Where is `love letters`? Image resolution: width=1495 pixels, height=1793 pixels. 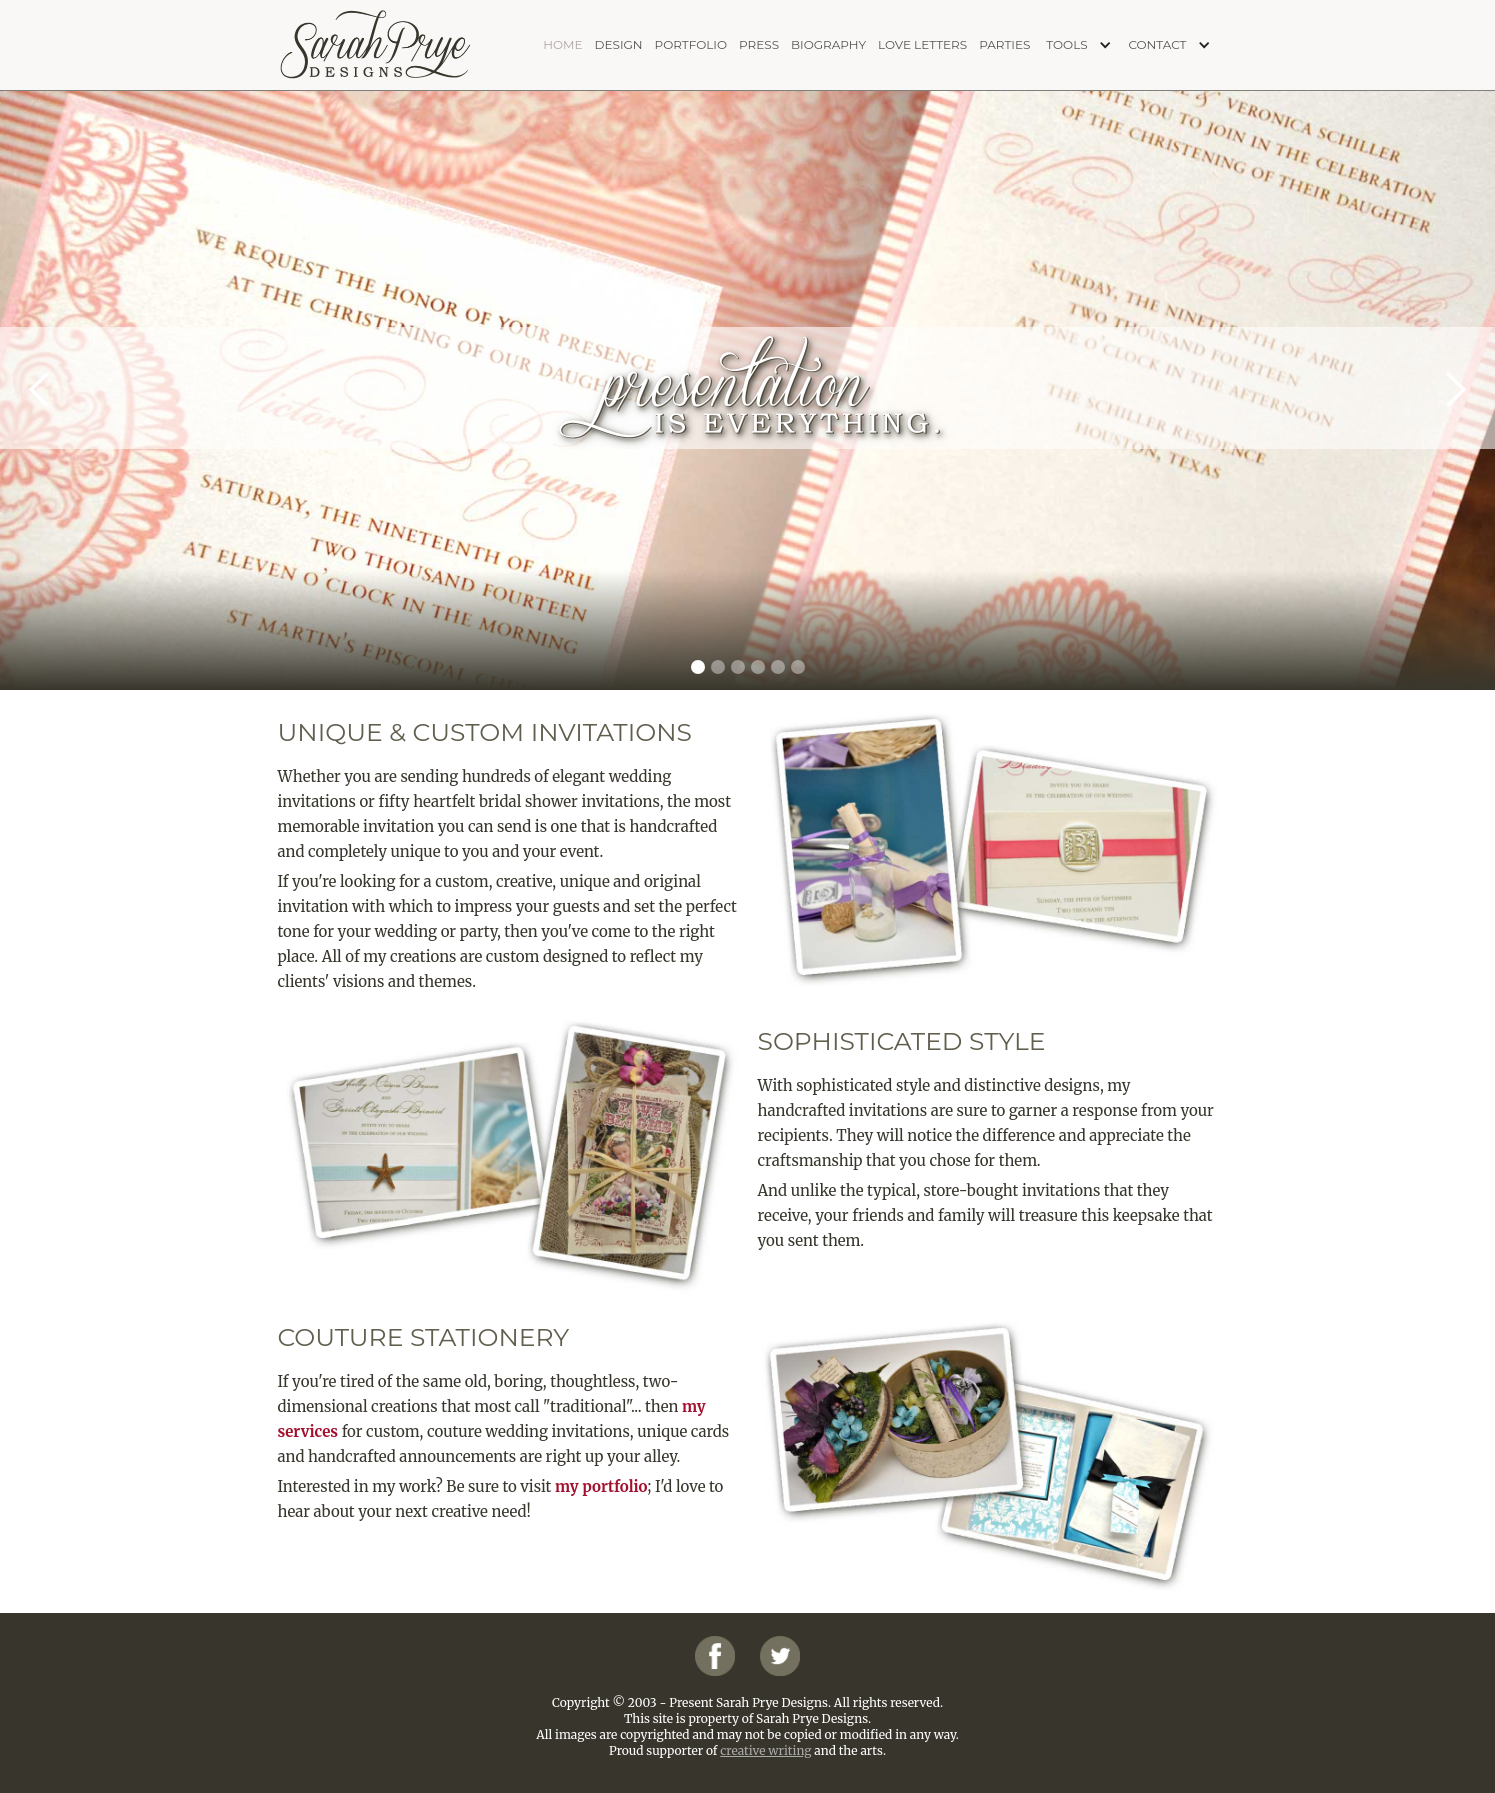
love letters is located at coordinates (922, 44).